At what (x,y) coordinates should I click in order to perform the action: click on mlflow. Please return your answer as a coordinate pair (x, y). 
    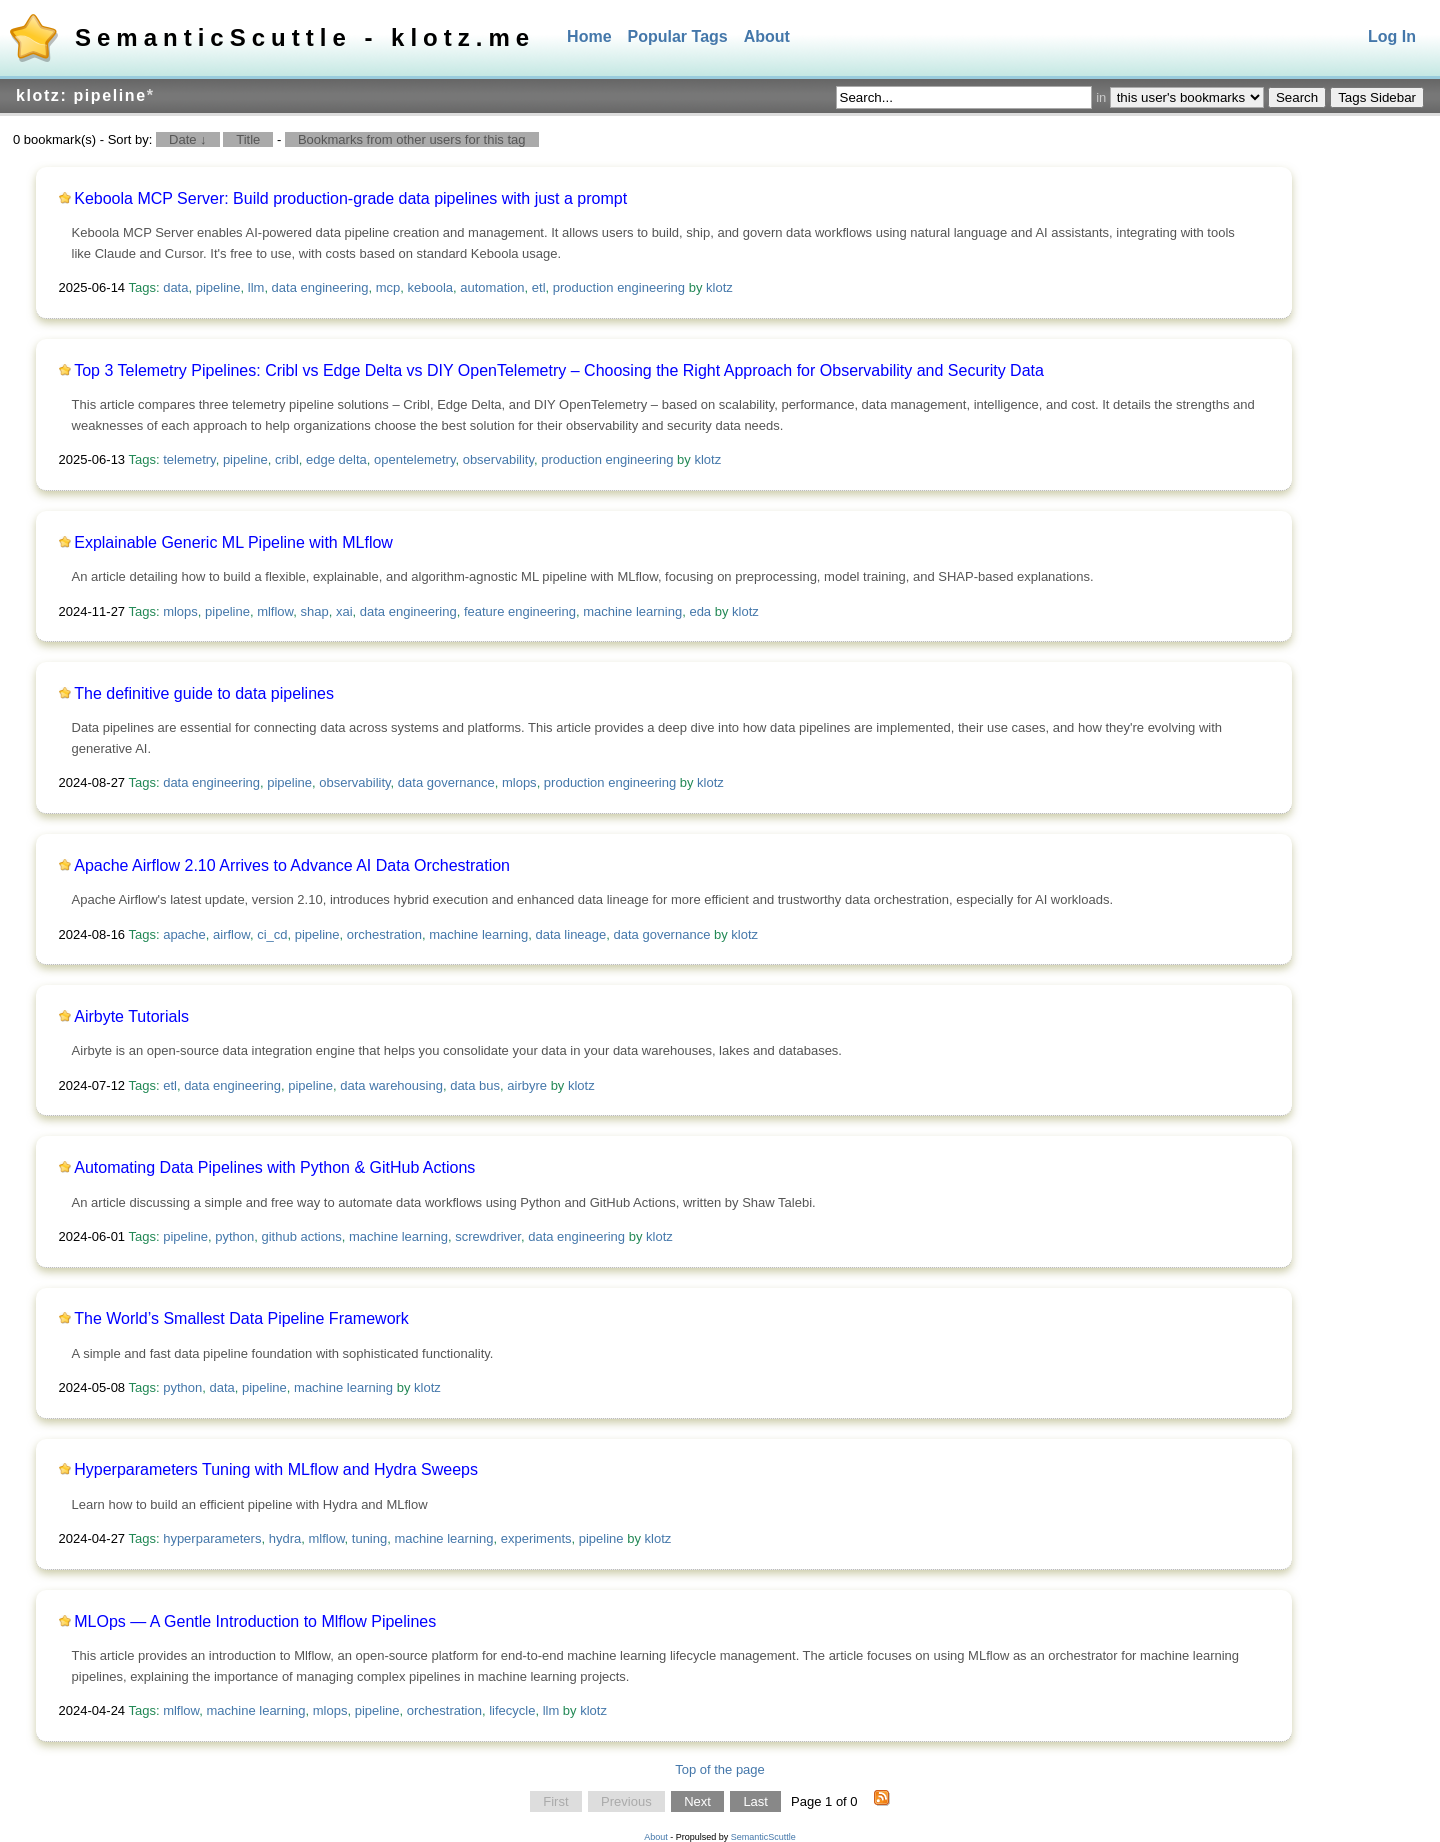
    Looking at the image, I should click on (275, 611).